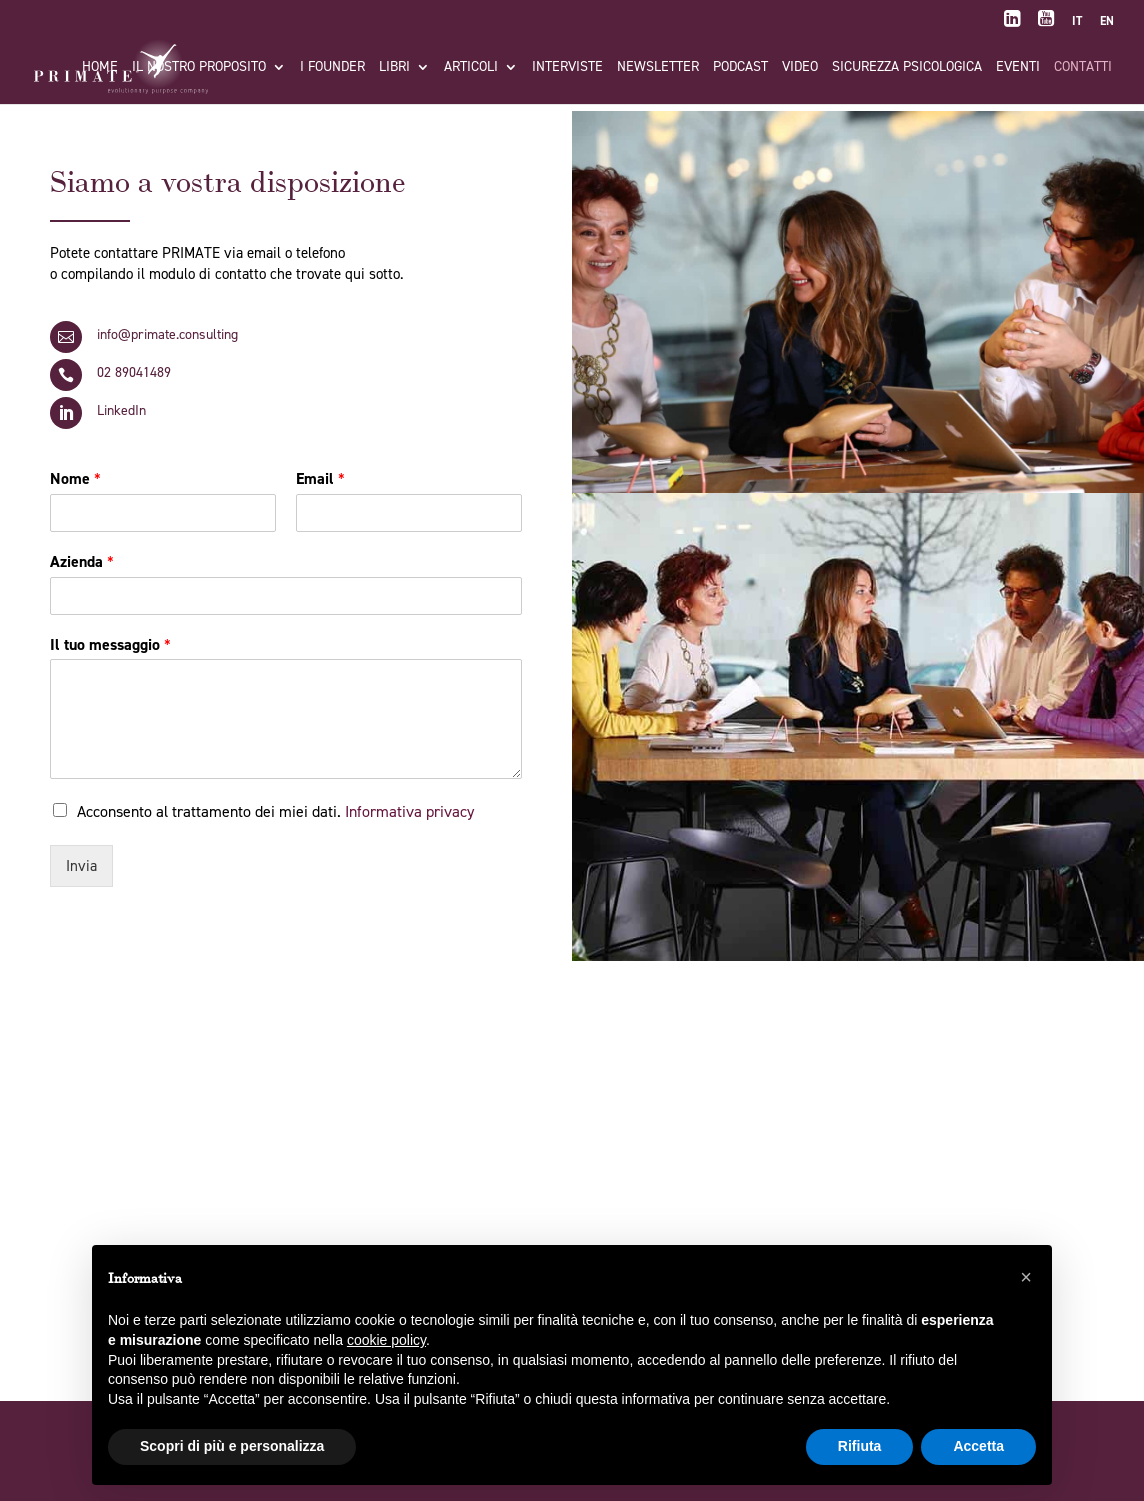 This screenshot has width=1144, height=1501. I want to click on I FOUNDER, so click(332, 68).